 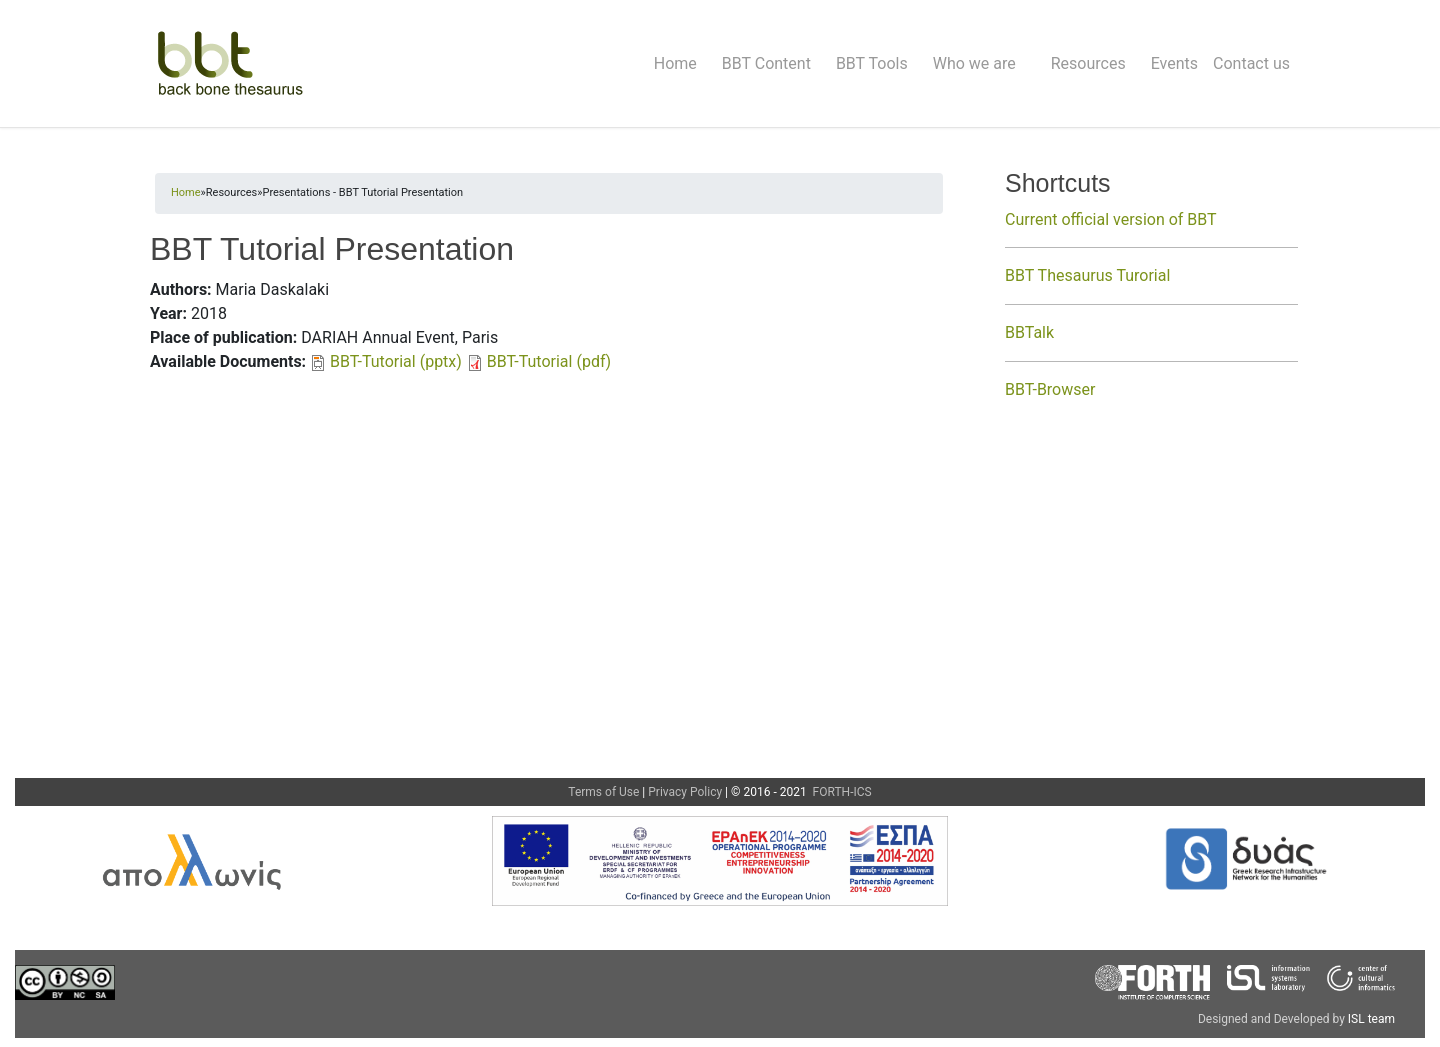 I want to click on BBT Thesaurus Turorial, so click(x=1087, y=275).